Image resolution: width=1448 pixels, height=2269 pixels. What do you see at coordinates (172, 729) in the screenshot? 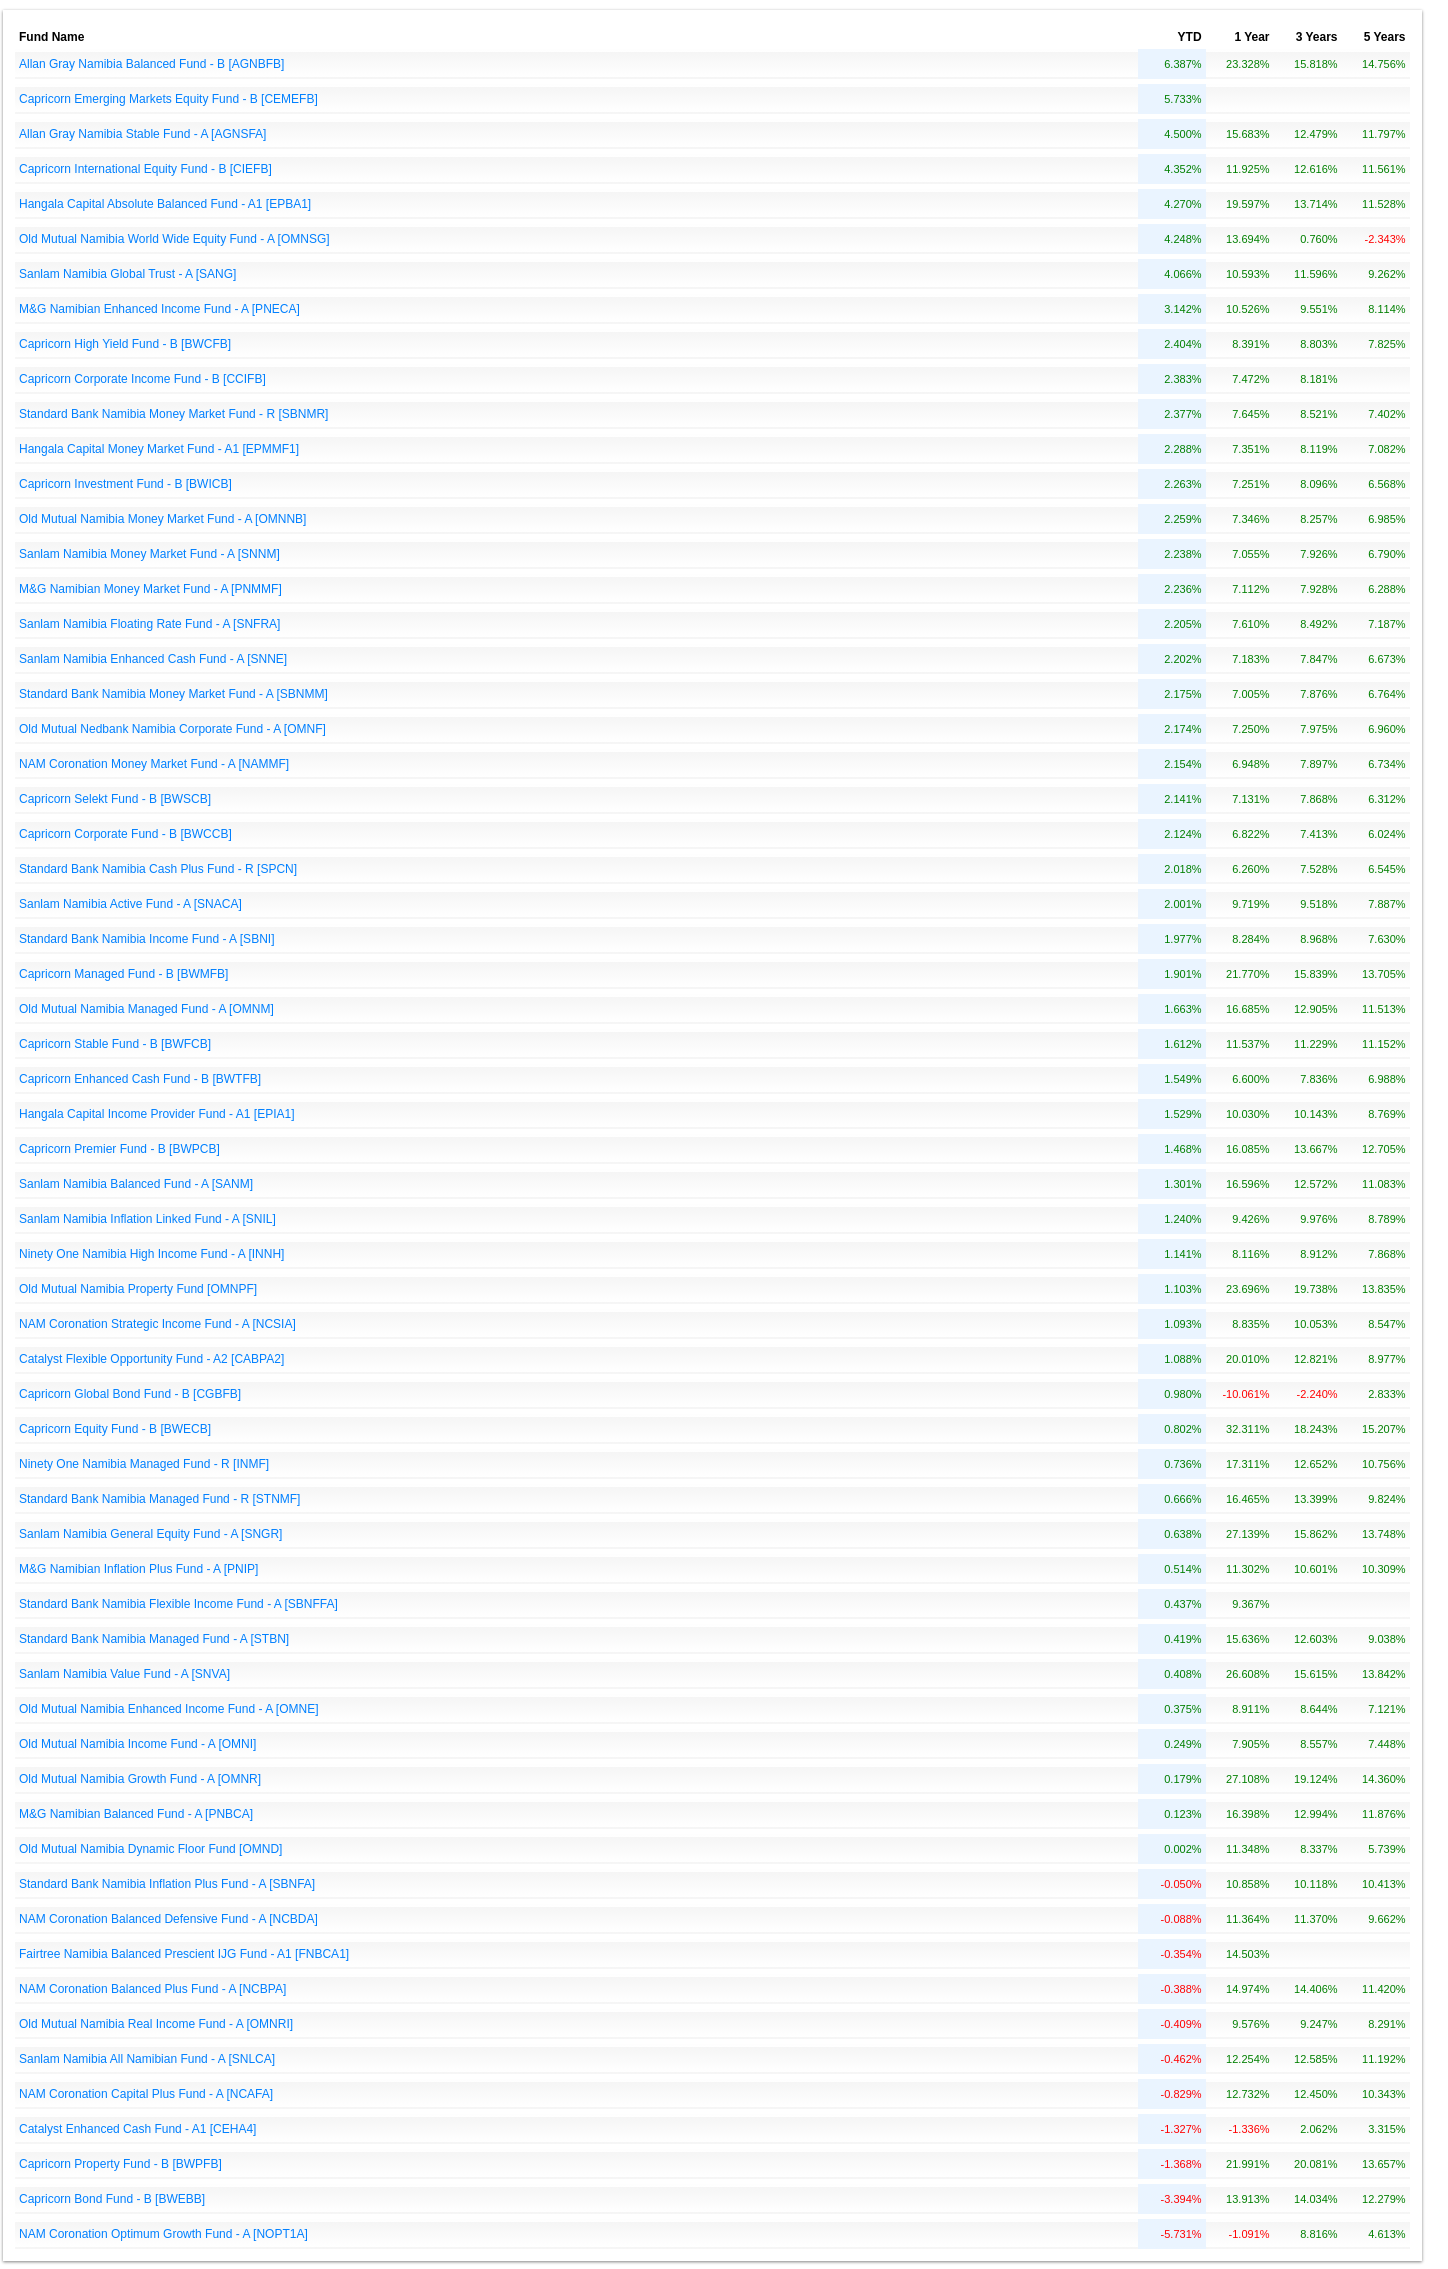
I see `Old Mutual Nedbank Namibia Corporate Fund - A [OMNF]` at bounding box center [172, 729].